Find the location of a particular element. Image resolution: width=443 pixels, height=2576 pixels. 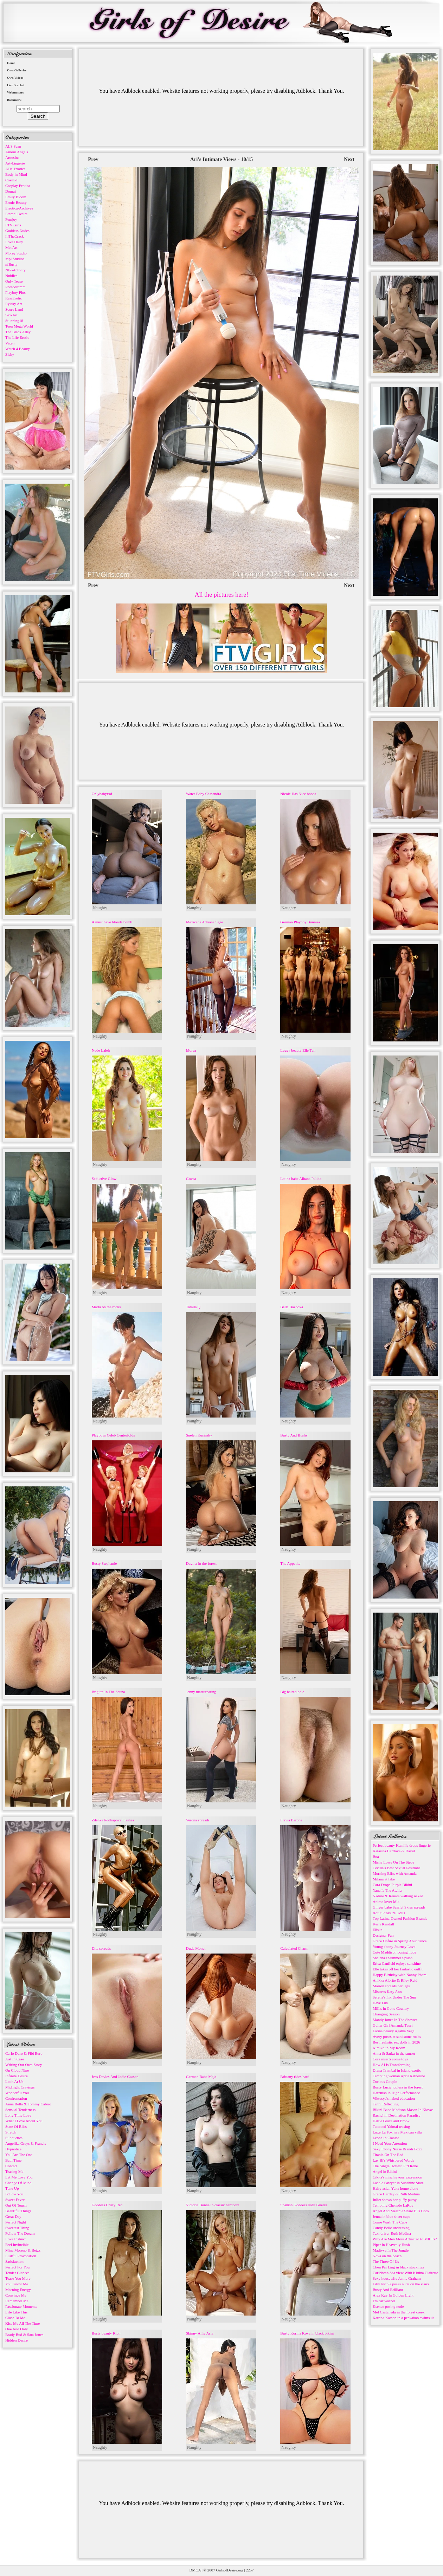

Sex-Art is located at coordinates (11, 315).